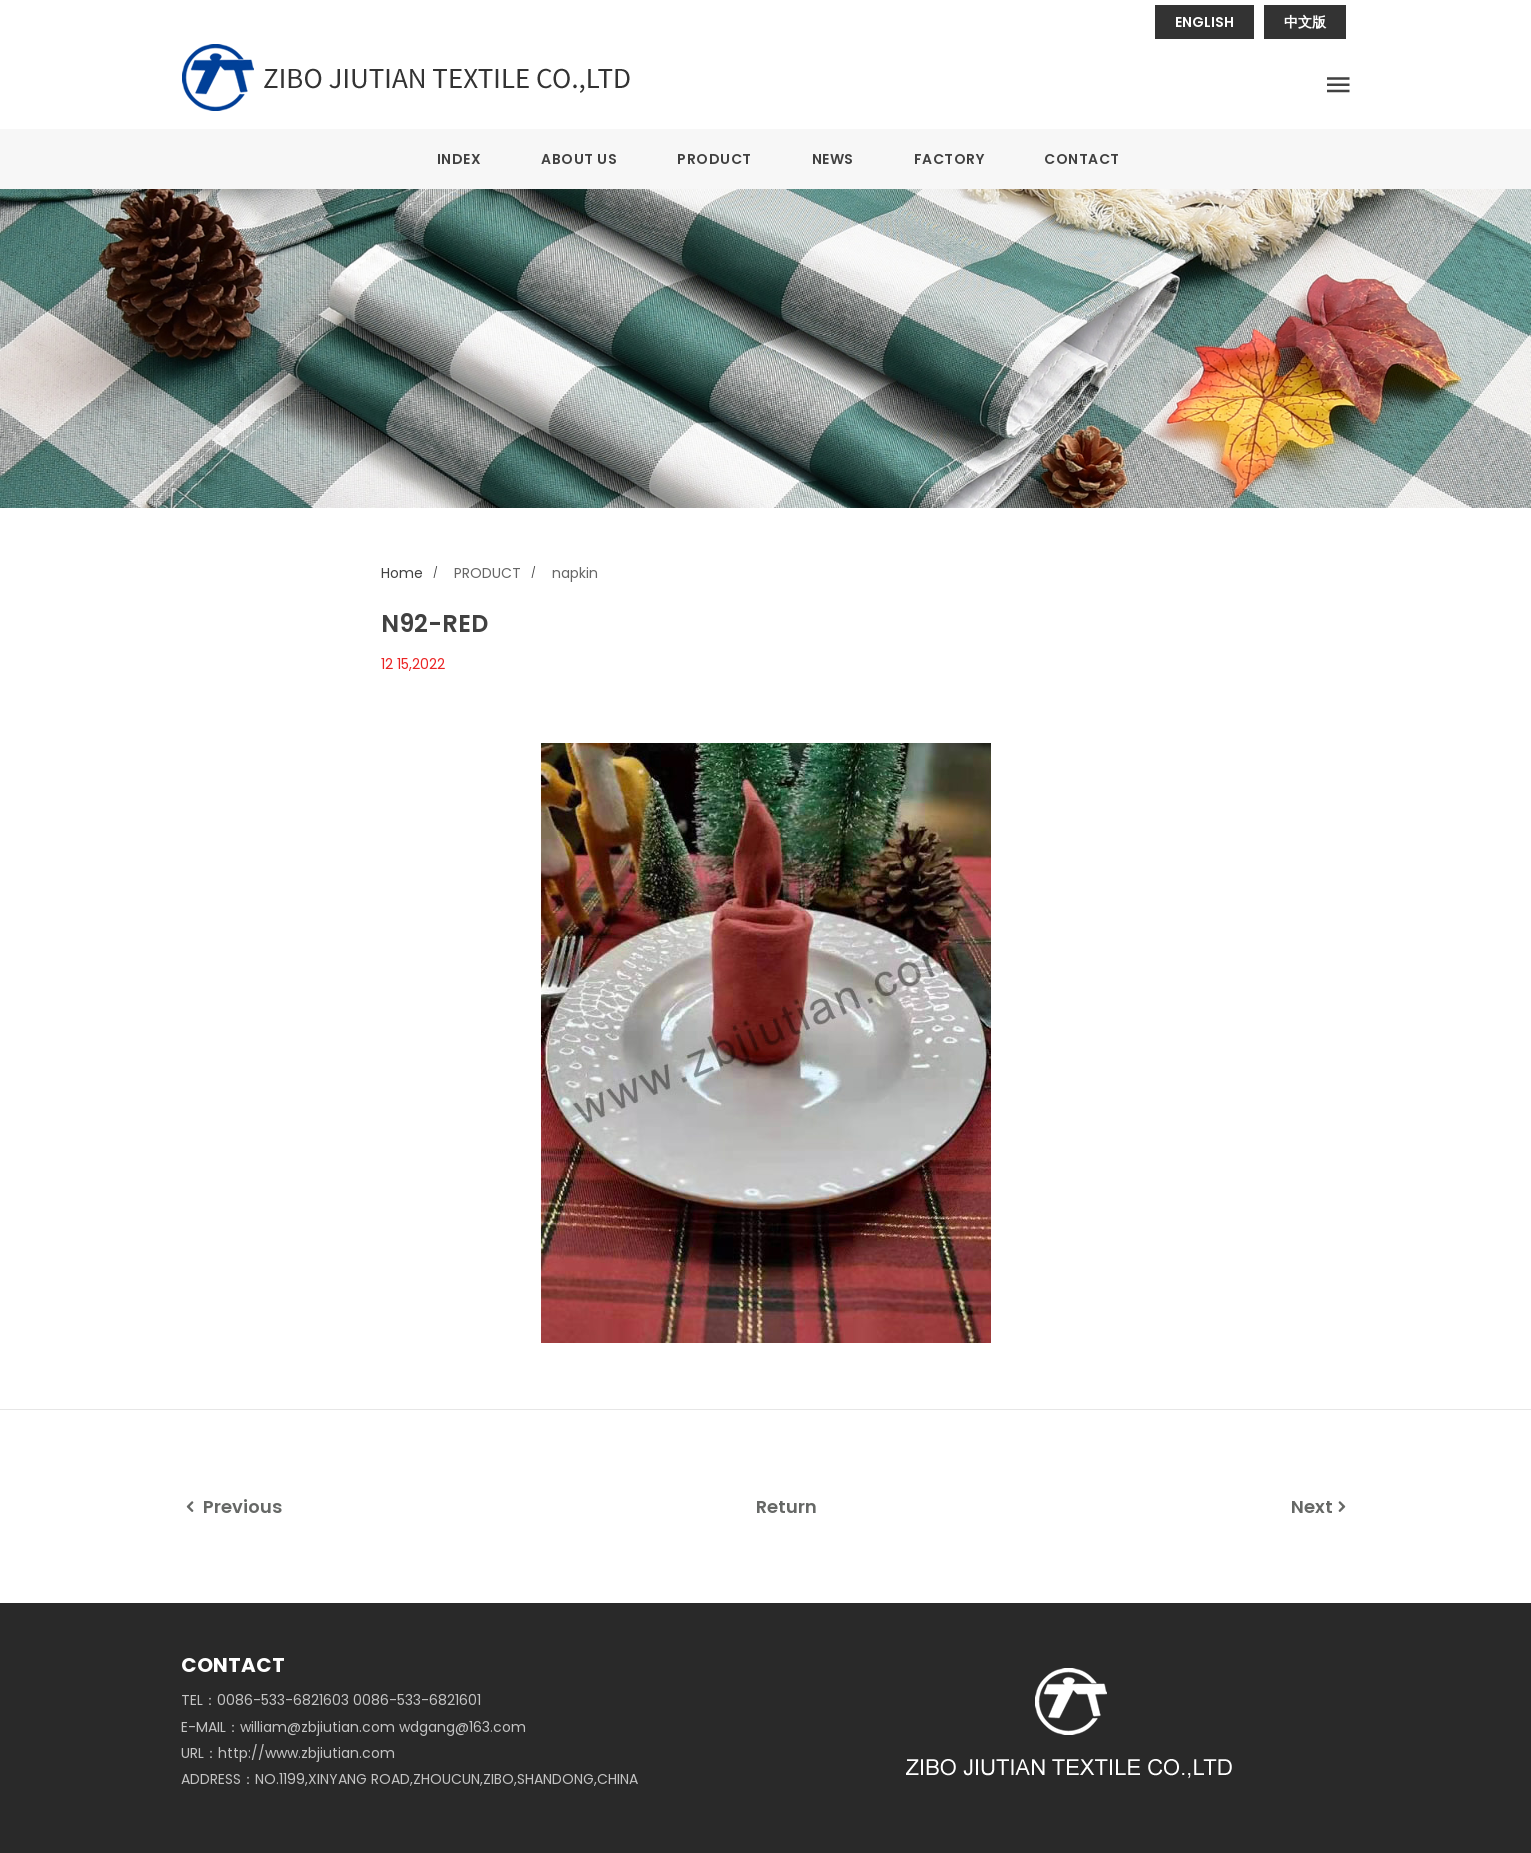 Image resolution: width=1531 pixels, height=1853 pixels. I want to click on ENGLISH, so click(1204, 22).